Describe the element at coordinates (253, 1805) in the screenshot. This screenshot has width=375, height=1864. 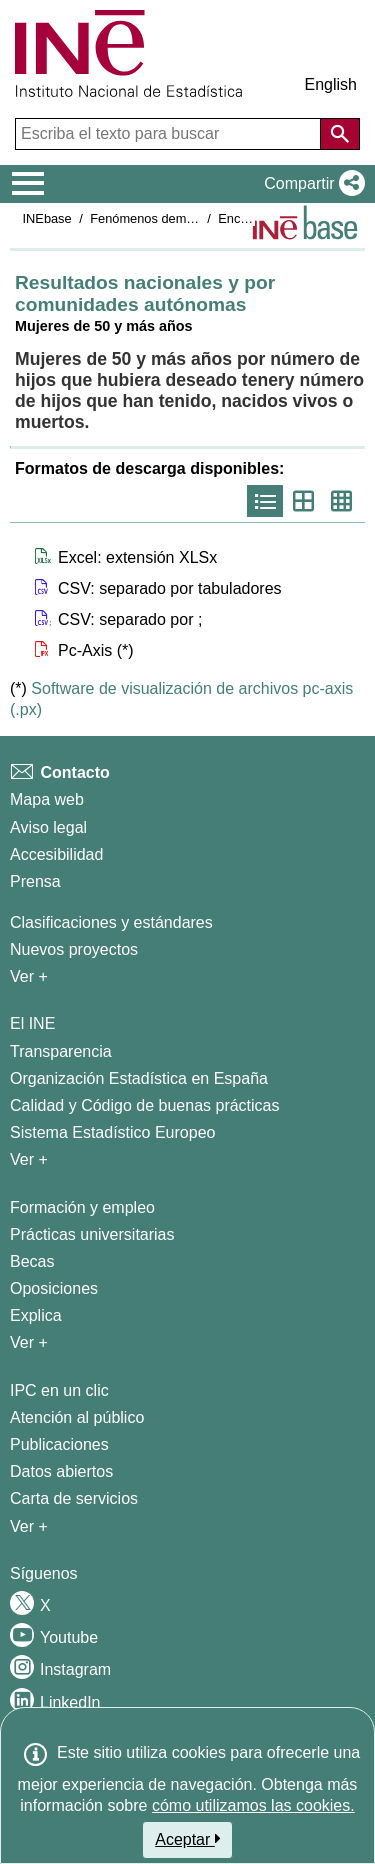
I see `cómo utilizamos las cookies.` at that location.